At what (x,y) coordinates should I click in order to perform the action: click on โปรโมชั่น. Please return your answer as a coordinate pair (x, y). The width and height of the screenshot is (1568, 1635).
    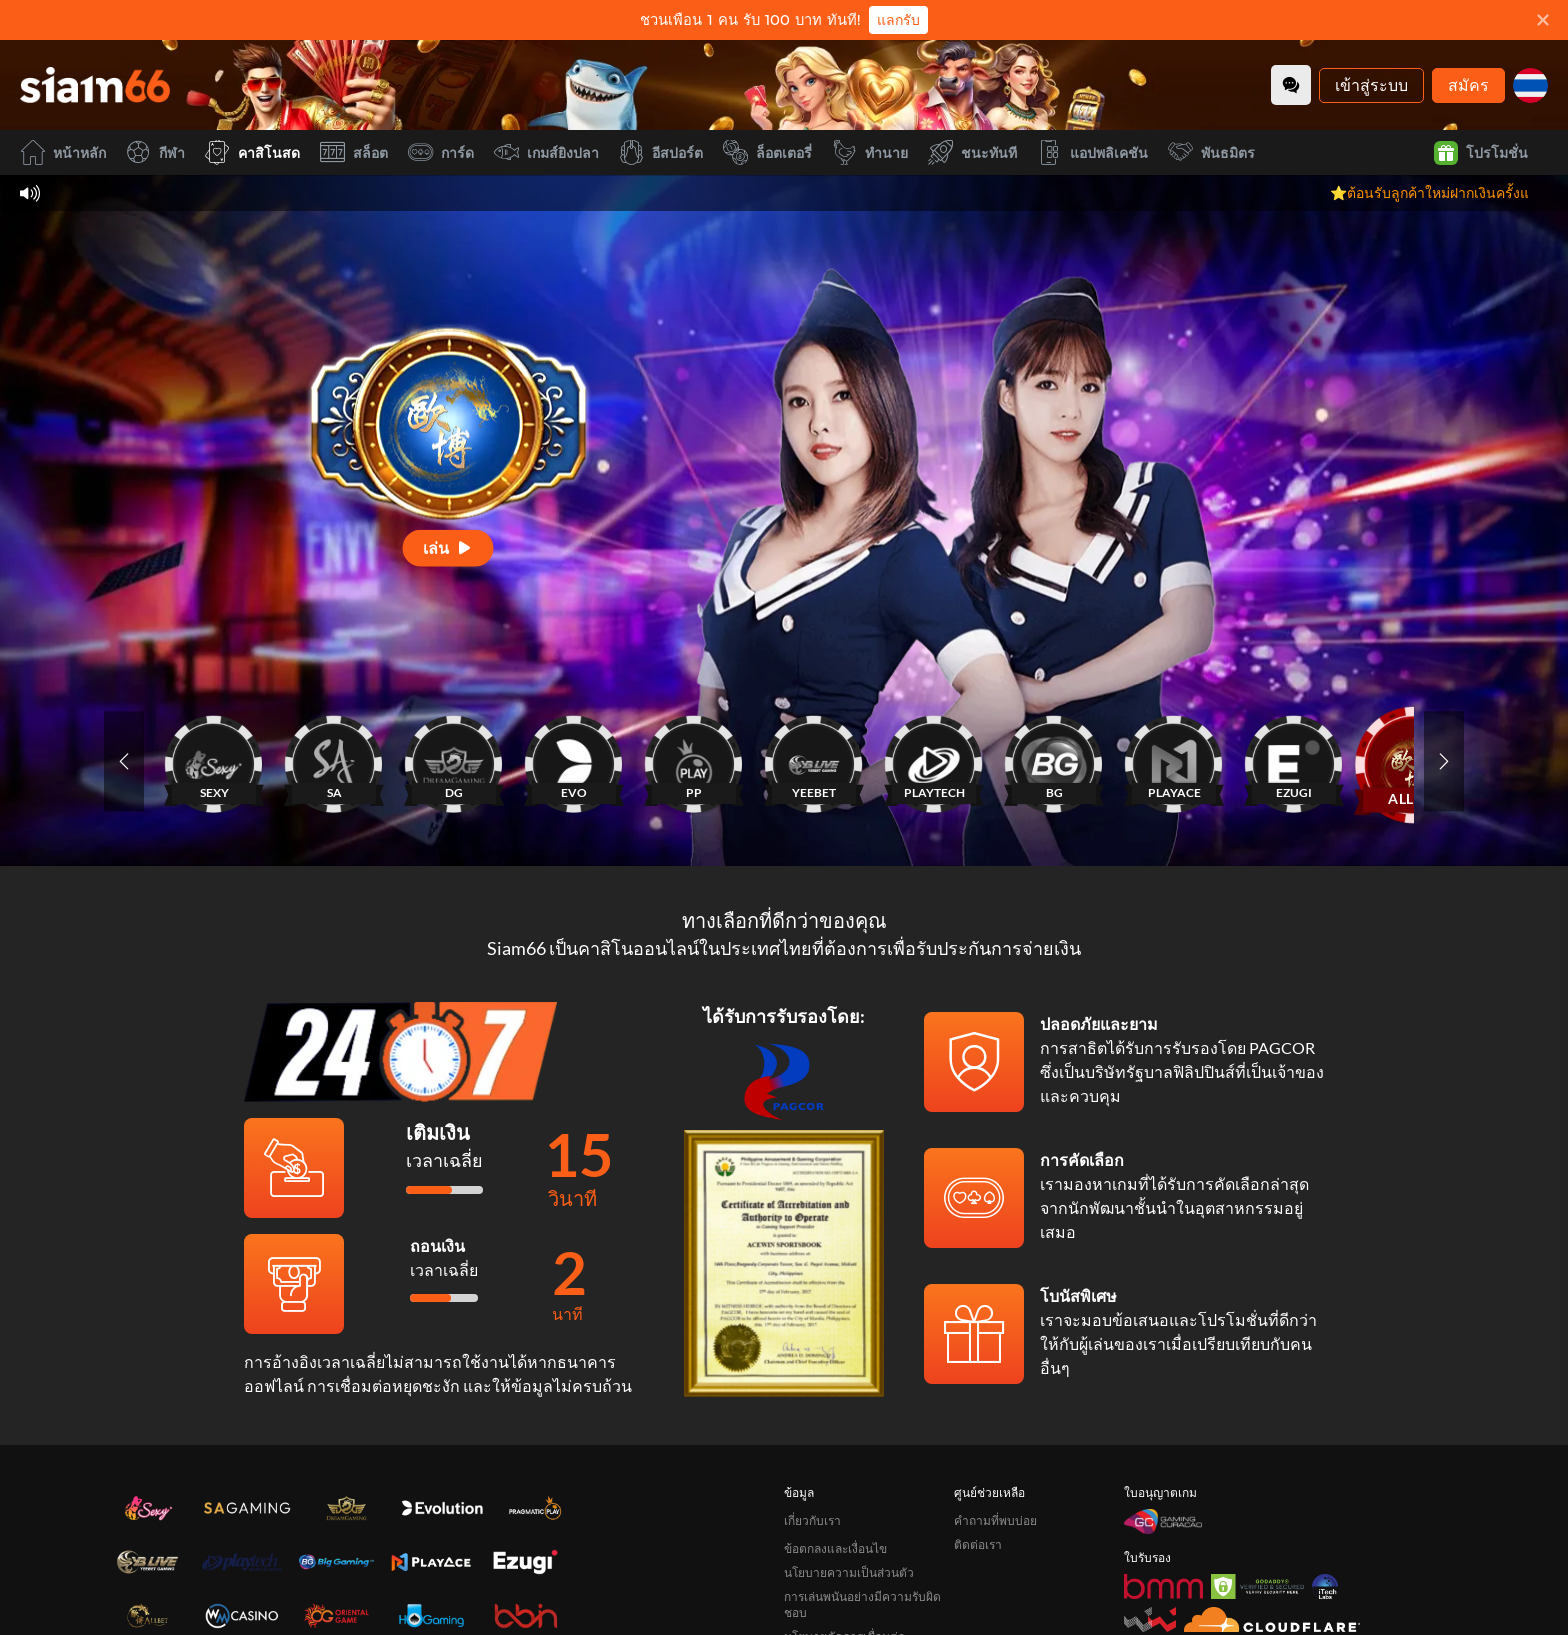
    Looking at the image, I should click on (1481, 153).